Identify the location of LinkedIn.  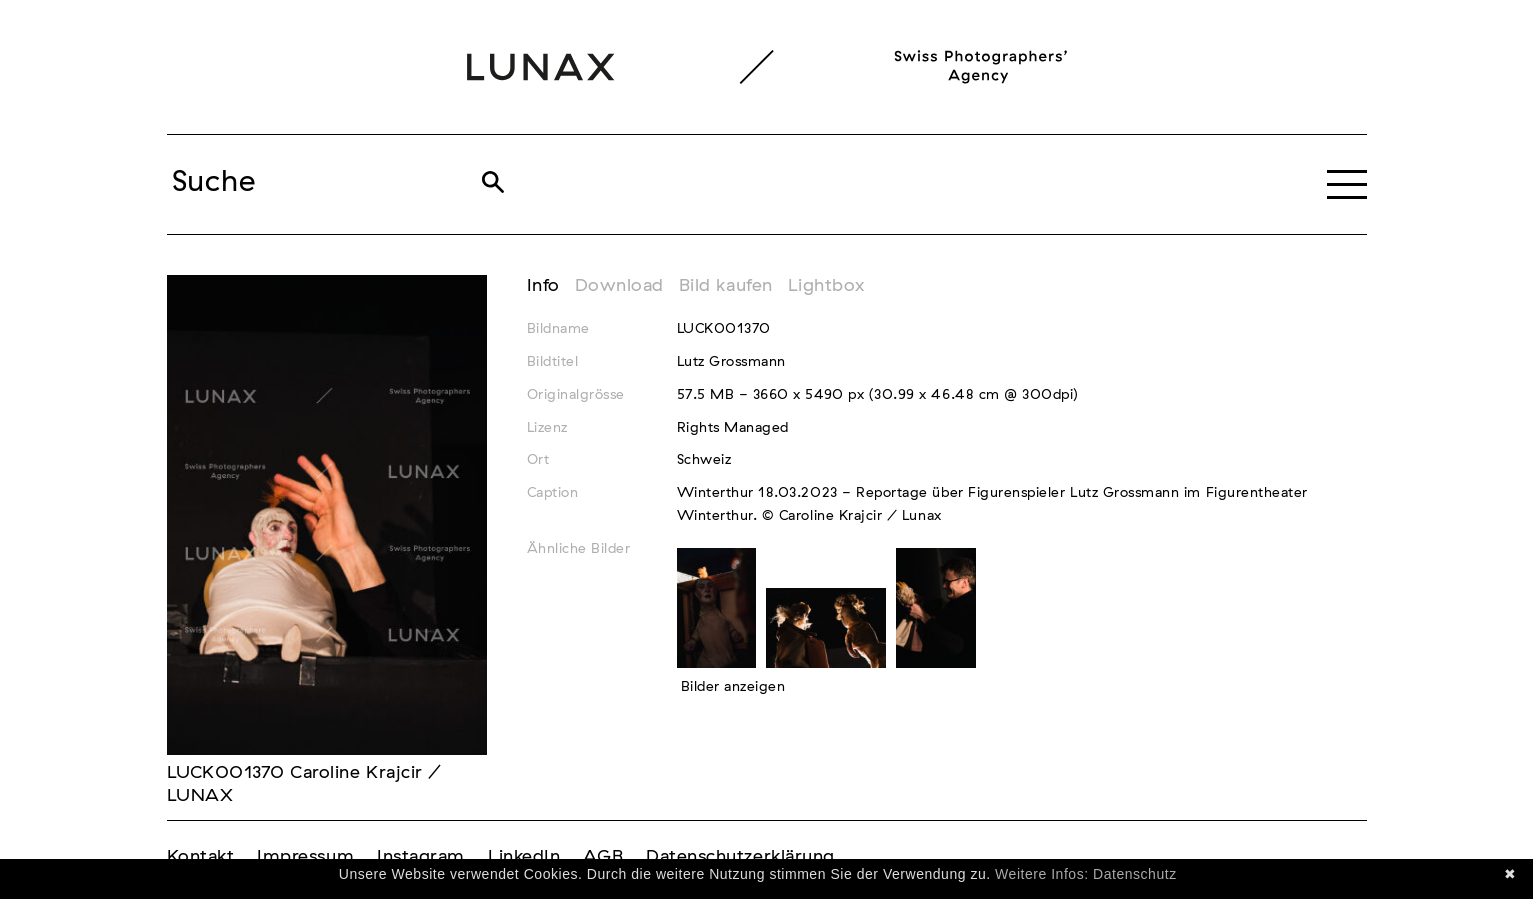
(524, 857).